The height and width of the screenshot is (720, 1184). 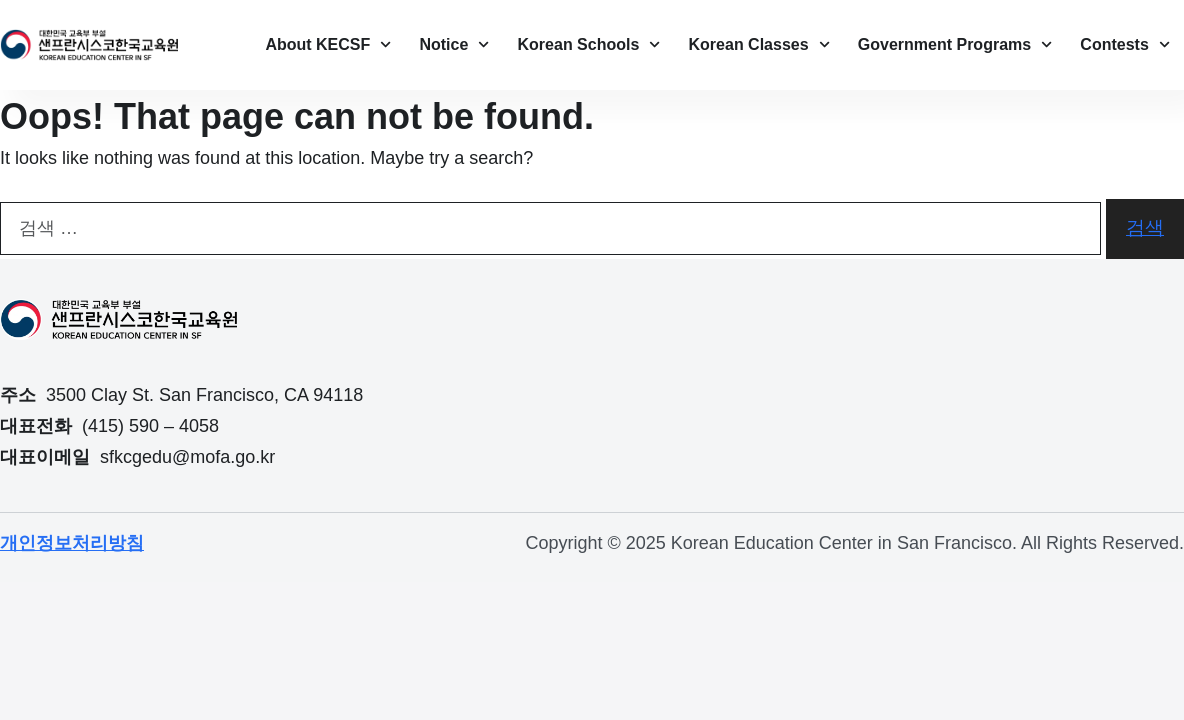 I want to click on Korean Schools, so click(x=589, y=44).